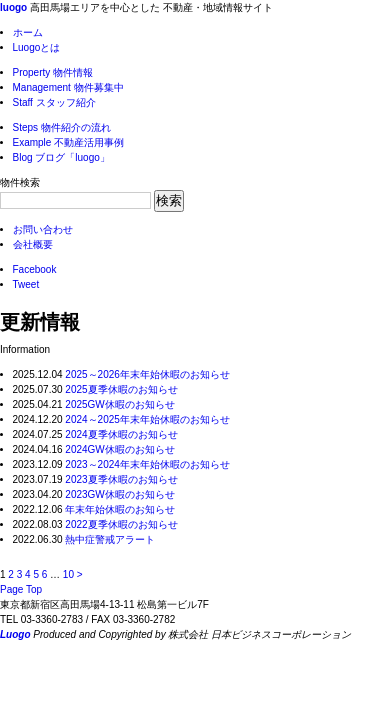 The width and height of the screenshot is (375, 720). What do you see at coordinates (68, 574) in the screenshot?
I see `10` at bounding box center [68, 574].